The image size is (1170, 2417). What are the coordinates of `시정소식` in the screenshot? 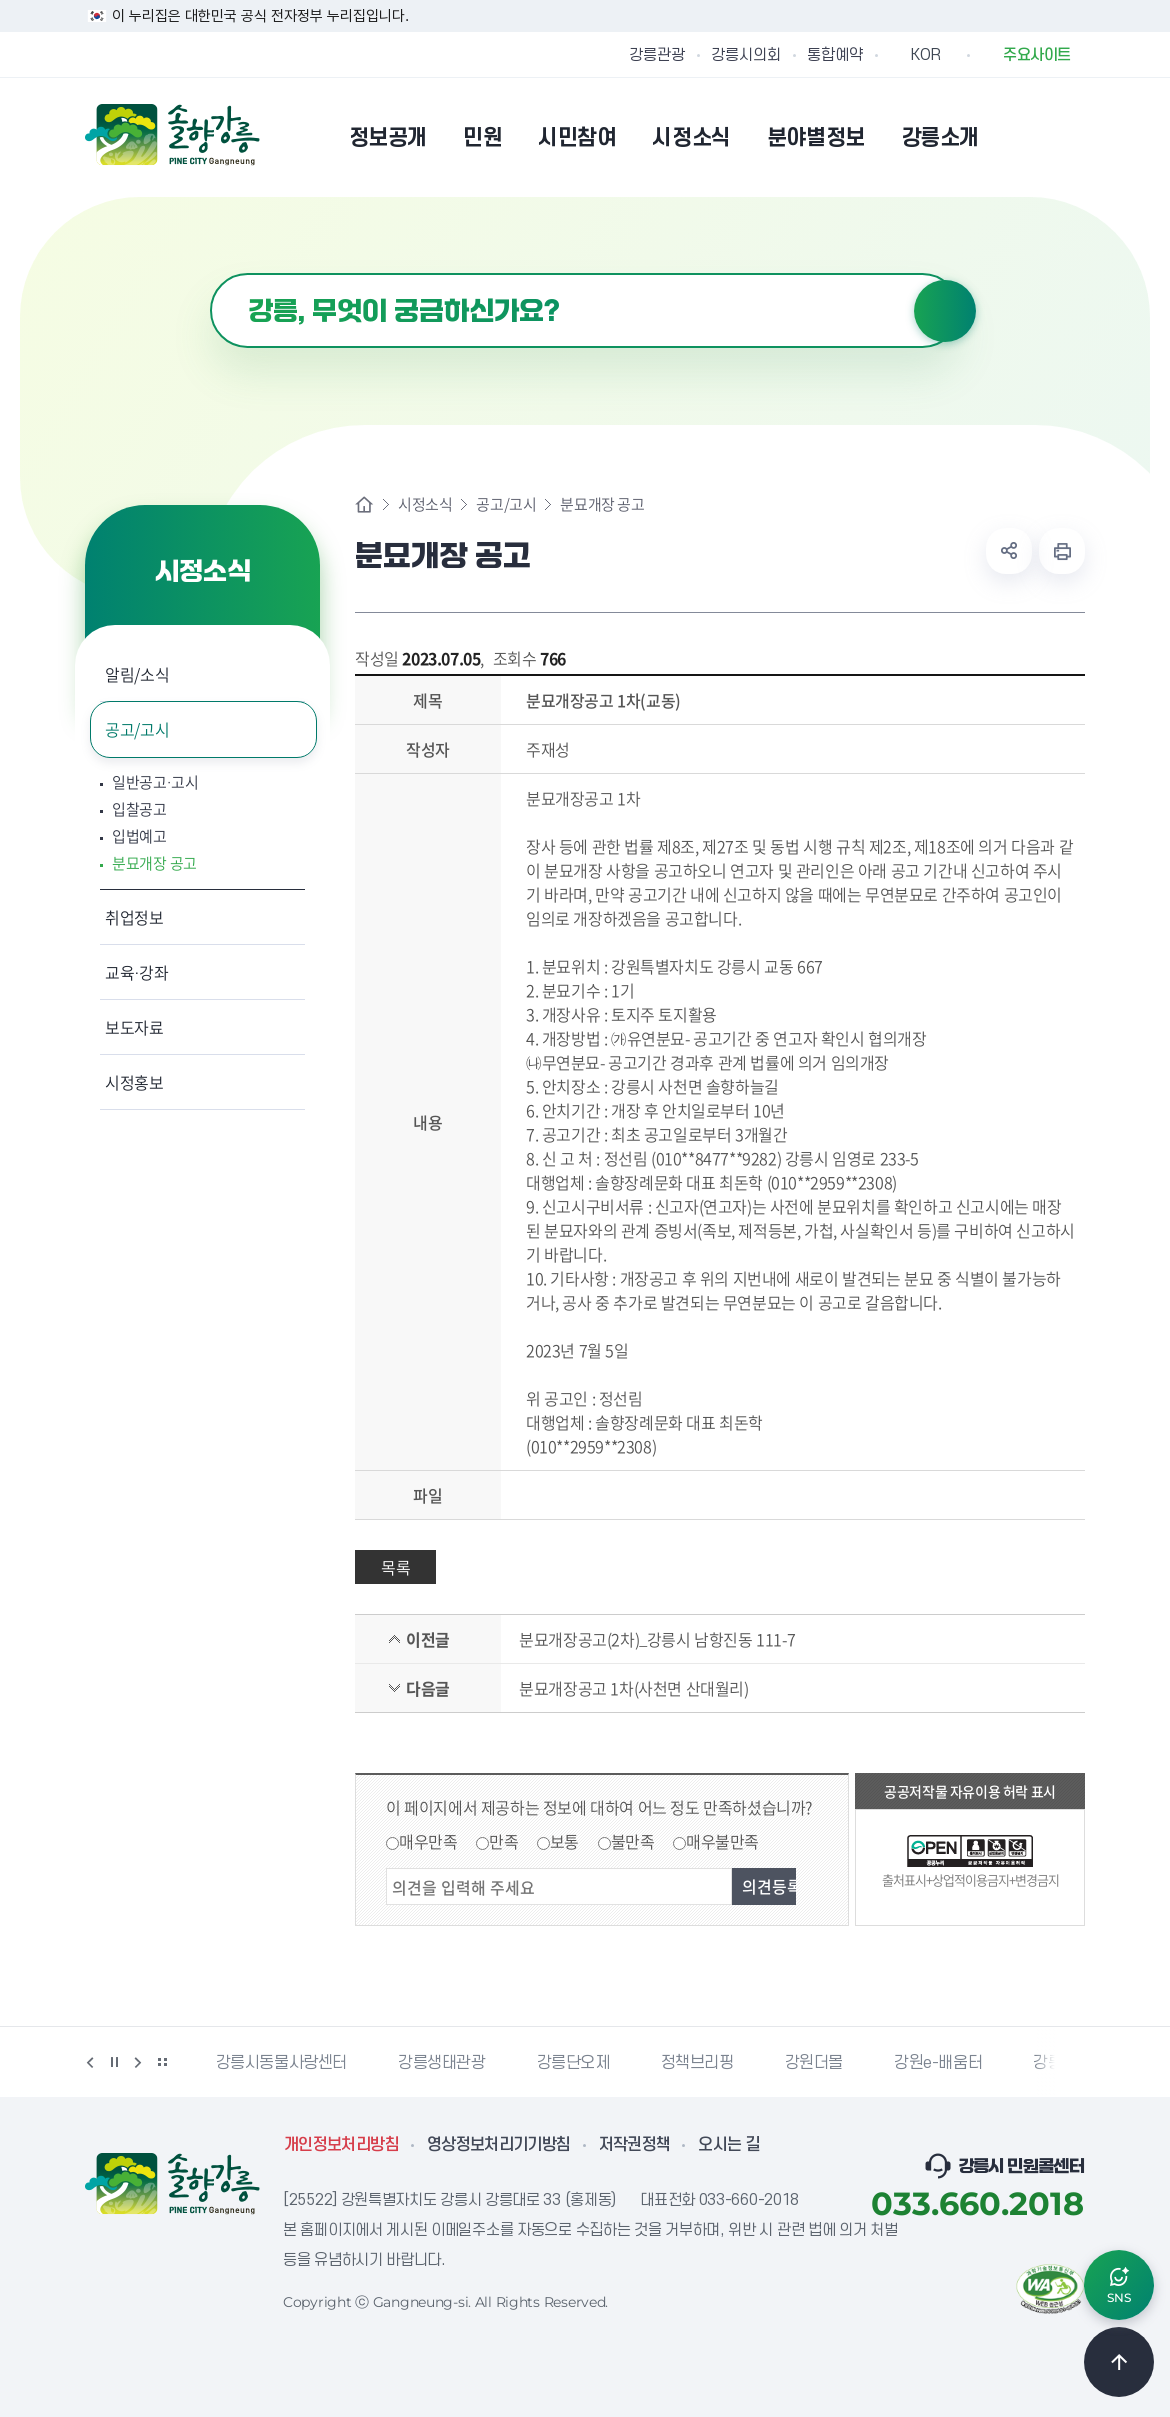 It's located at (425, 504).